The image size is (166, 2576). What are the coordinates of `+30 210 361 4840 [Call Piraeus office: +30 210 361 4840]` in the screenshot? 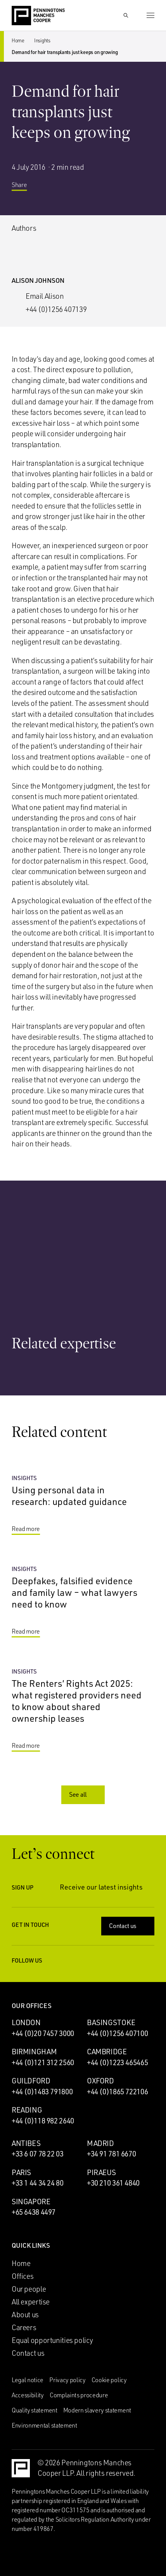 It's located at (113, 2183).